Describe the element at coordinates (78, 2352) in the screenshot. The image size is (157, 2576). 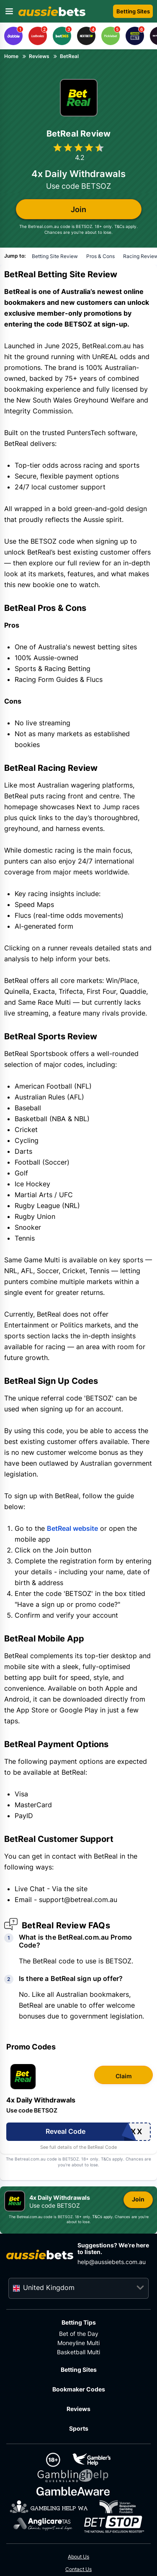
I see `Basketball Multi` at that location.